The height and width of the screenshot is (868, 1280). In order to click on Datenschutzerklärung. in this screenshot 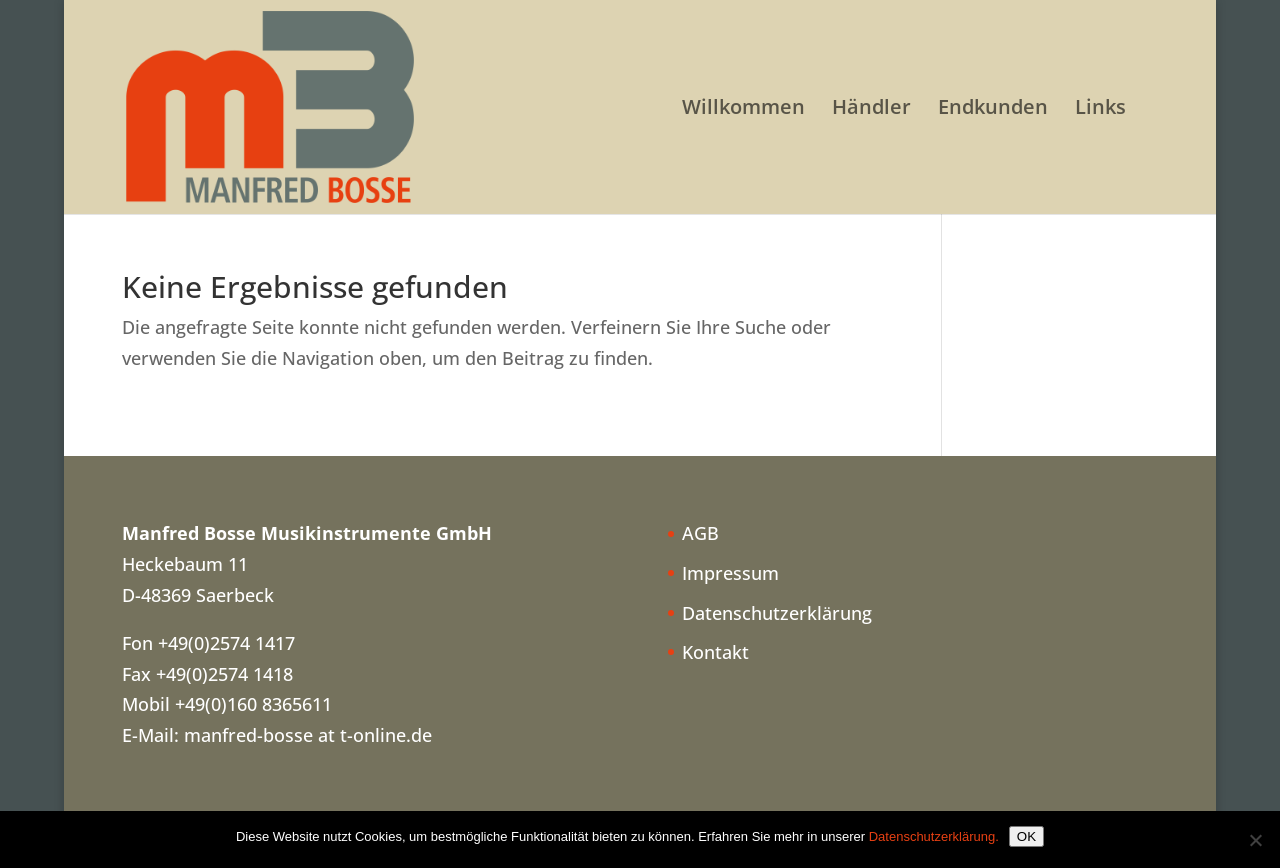, I will do `click(934, 836)`.